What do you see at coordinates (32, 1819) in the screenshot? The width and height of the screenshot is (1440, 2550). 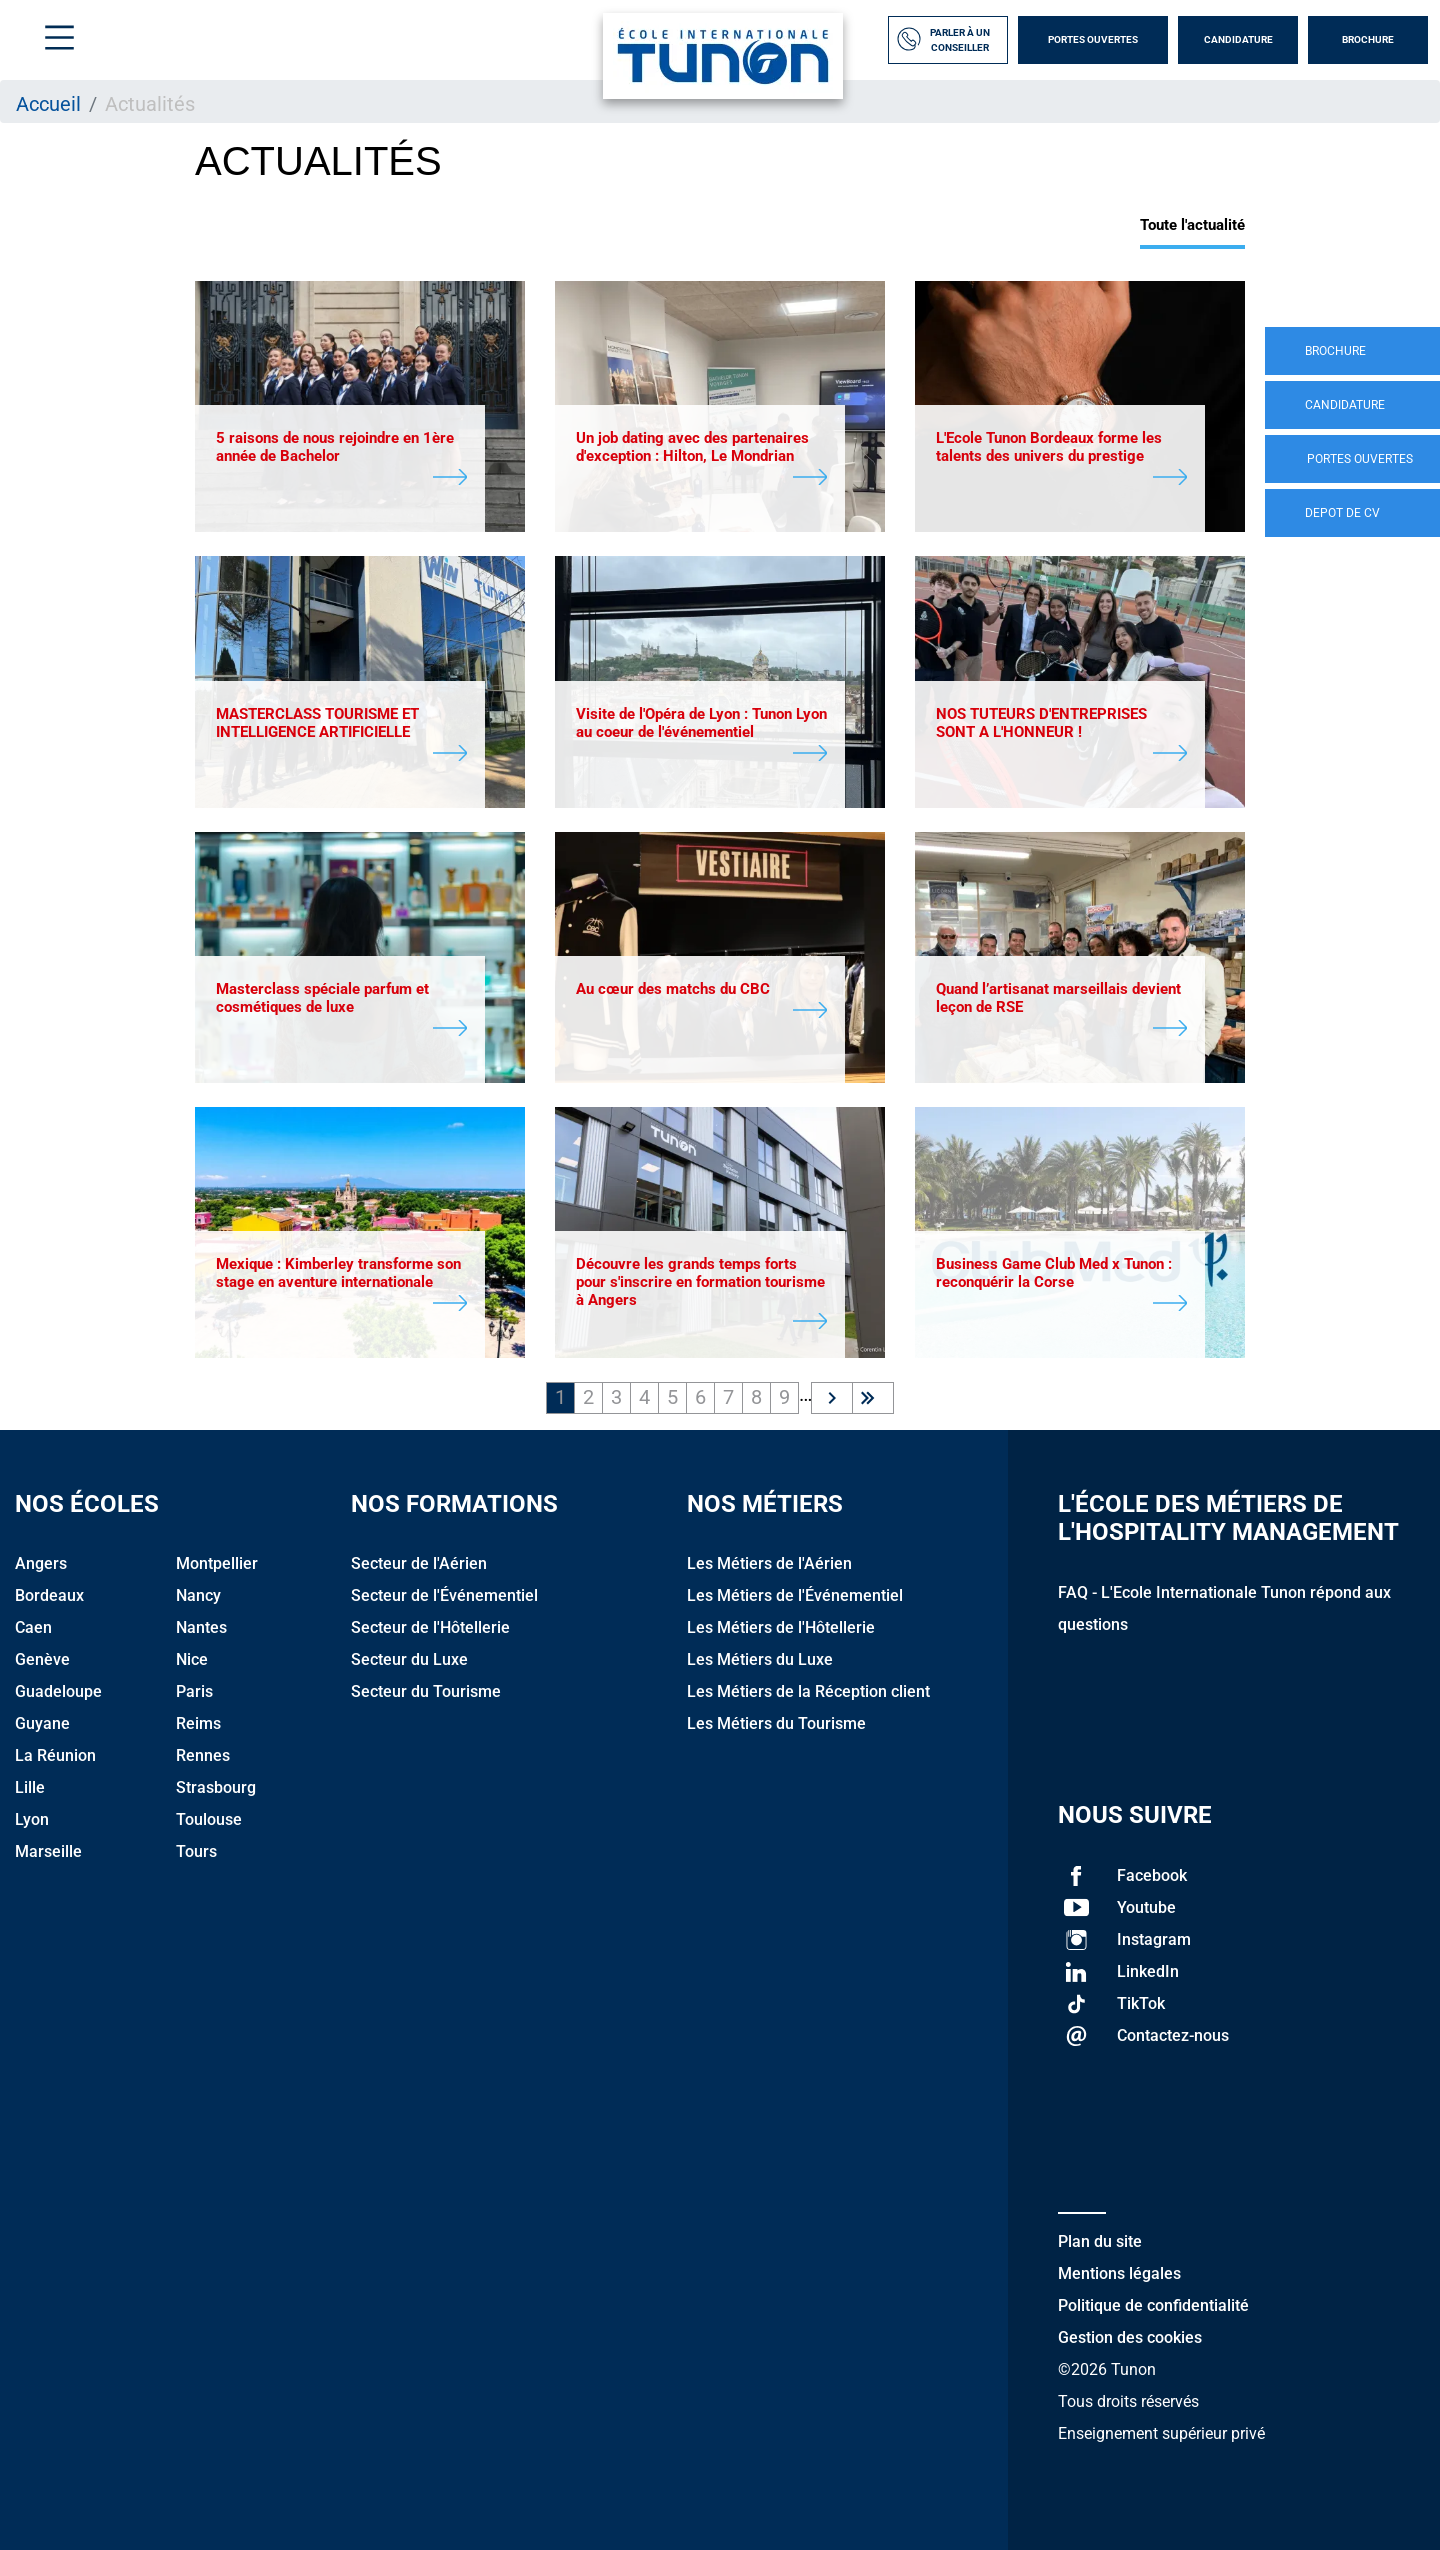 I see `Lyon` at bounding box center [32, 1819].